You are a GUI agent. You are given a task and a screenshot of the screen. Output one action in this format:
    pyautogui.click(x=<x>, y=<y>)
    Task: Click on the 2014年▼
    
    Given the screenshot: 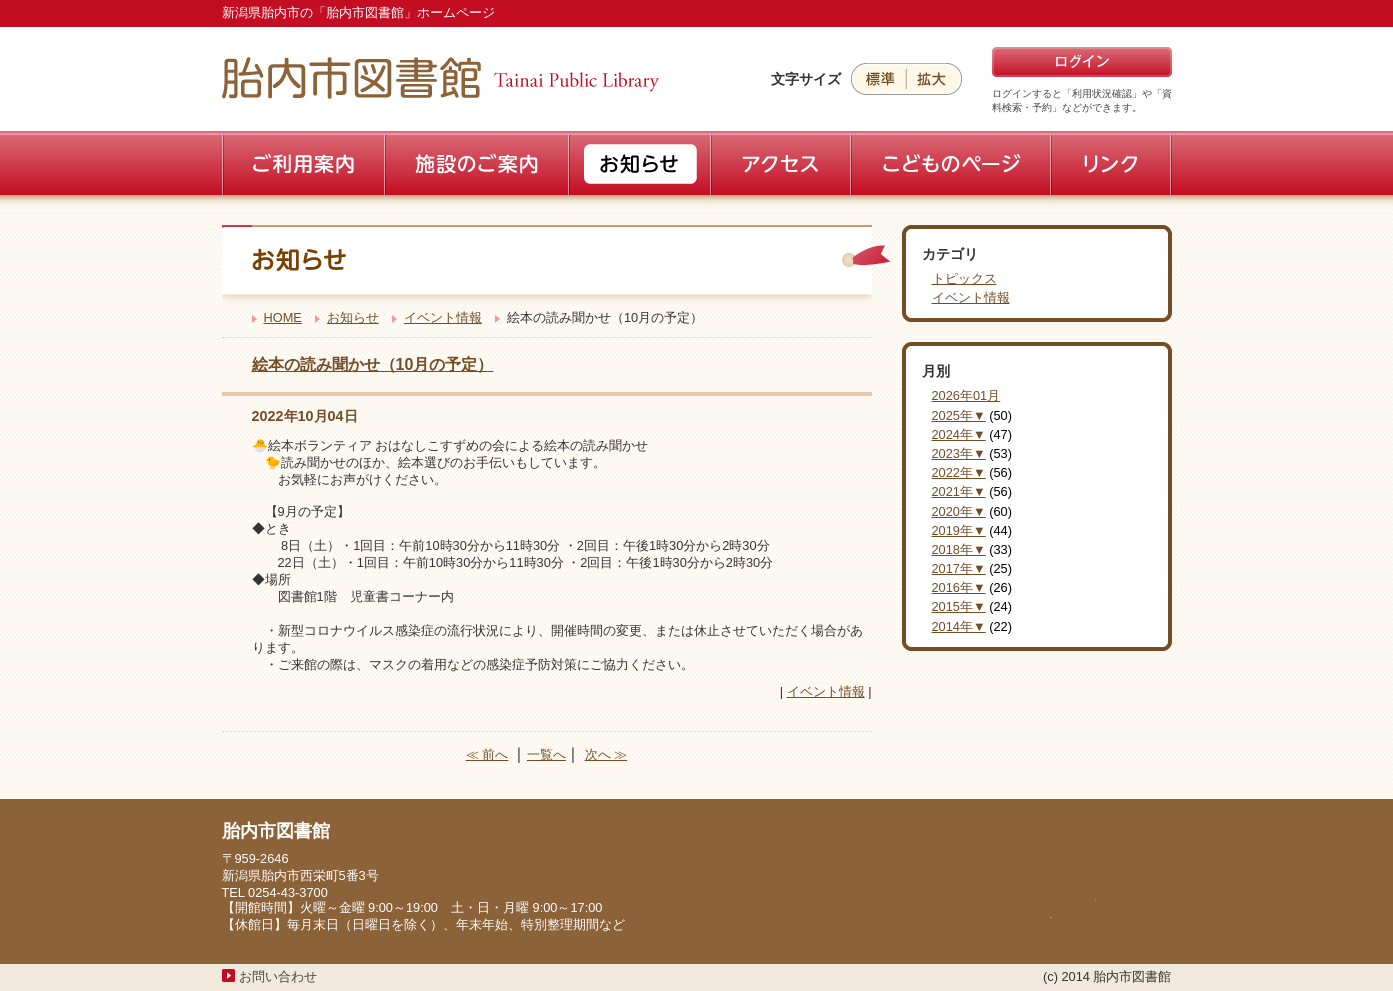 What is the action you would take?
    pyautogui.click(x=959, y=626)
    